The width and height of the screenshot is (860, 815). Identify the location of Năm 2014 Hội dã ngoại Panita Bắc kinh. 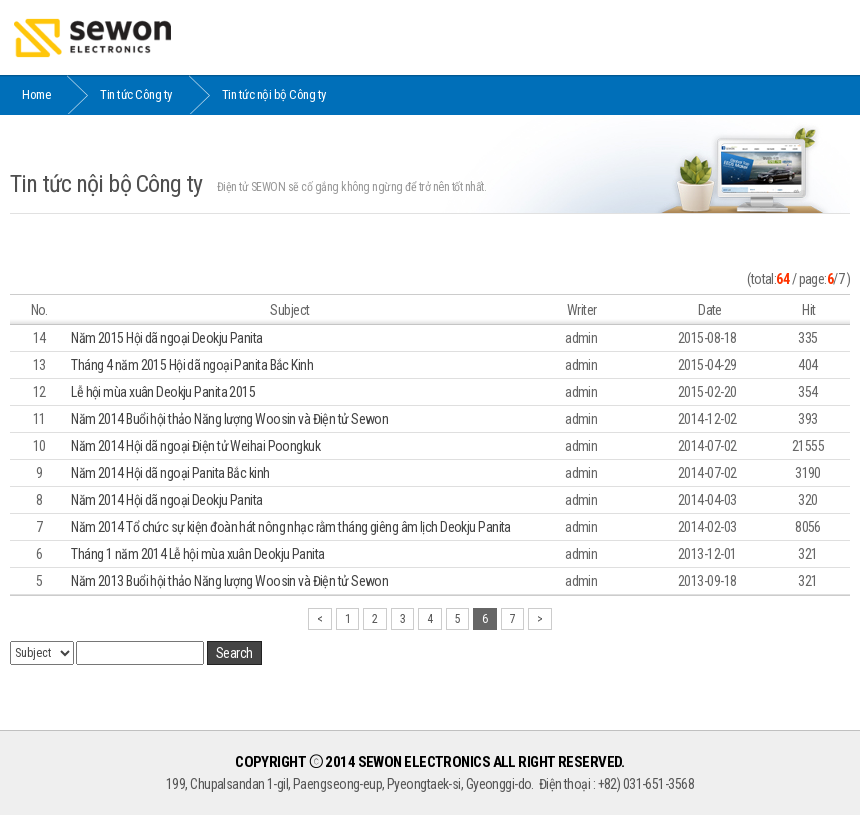
(170, 473).